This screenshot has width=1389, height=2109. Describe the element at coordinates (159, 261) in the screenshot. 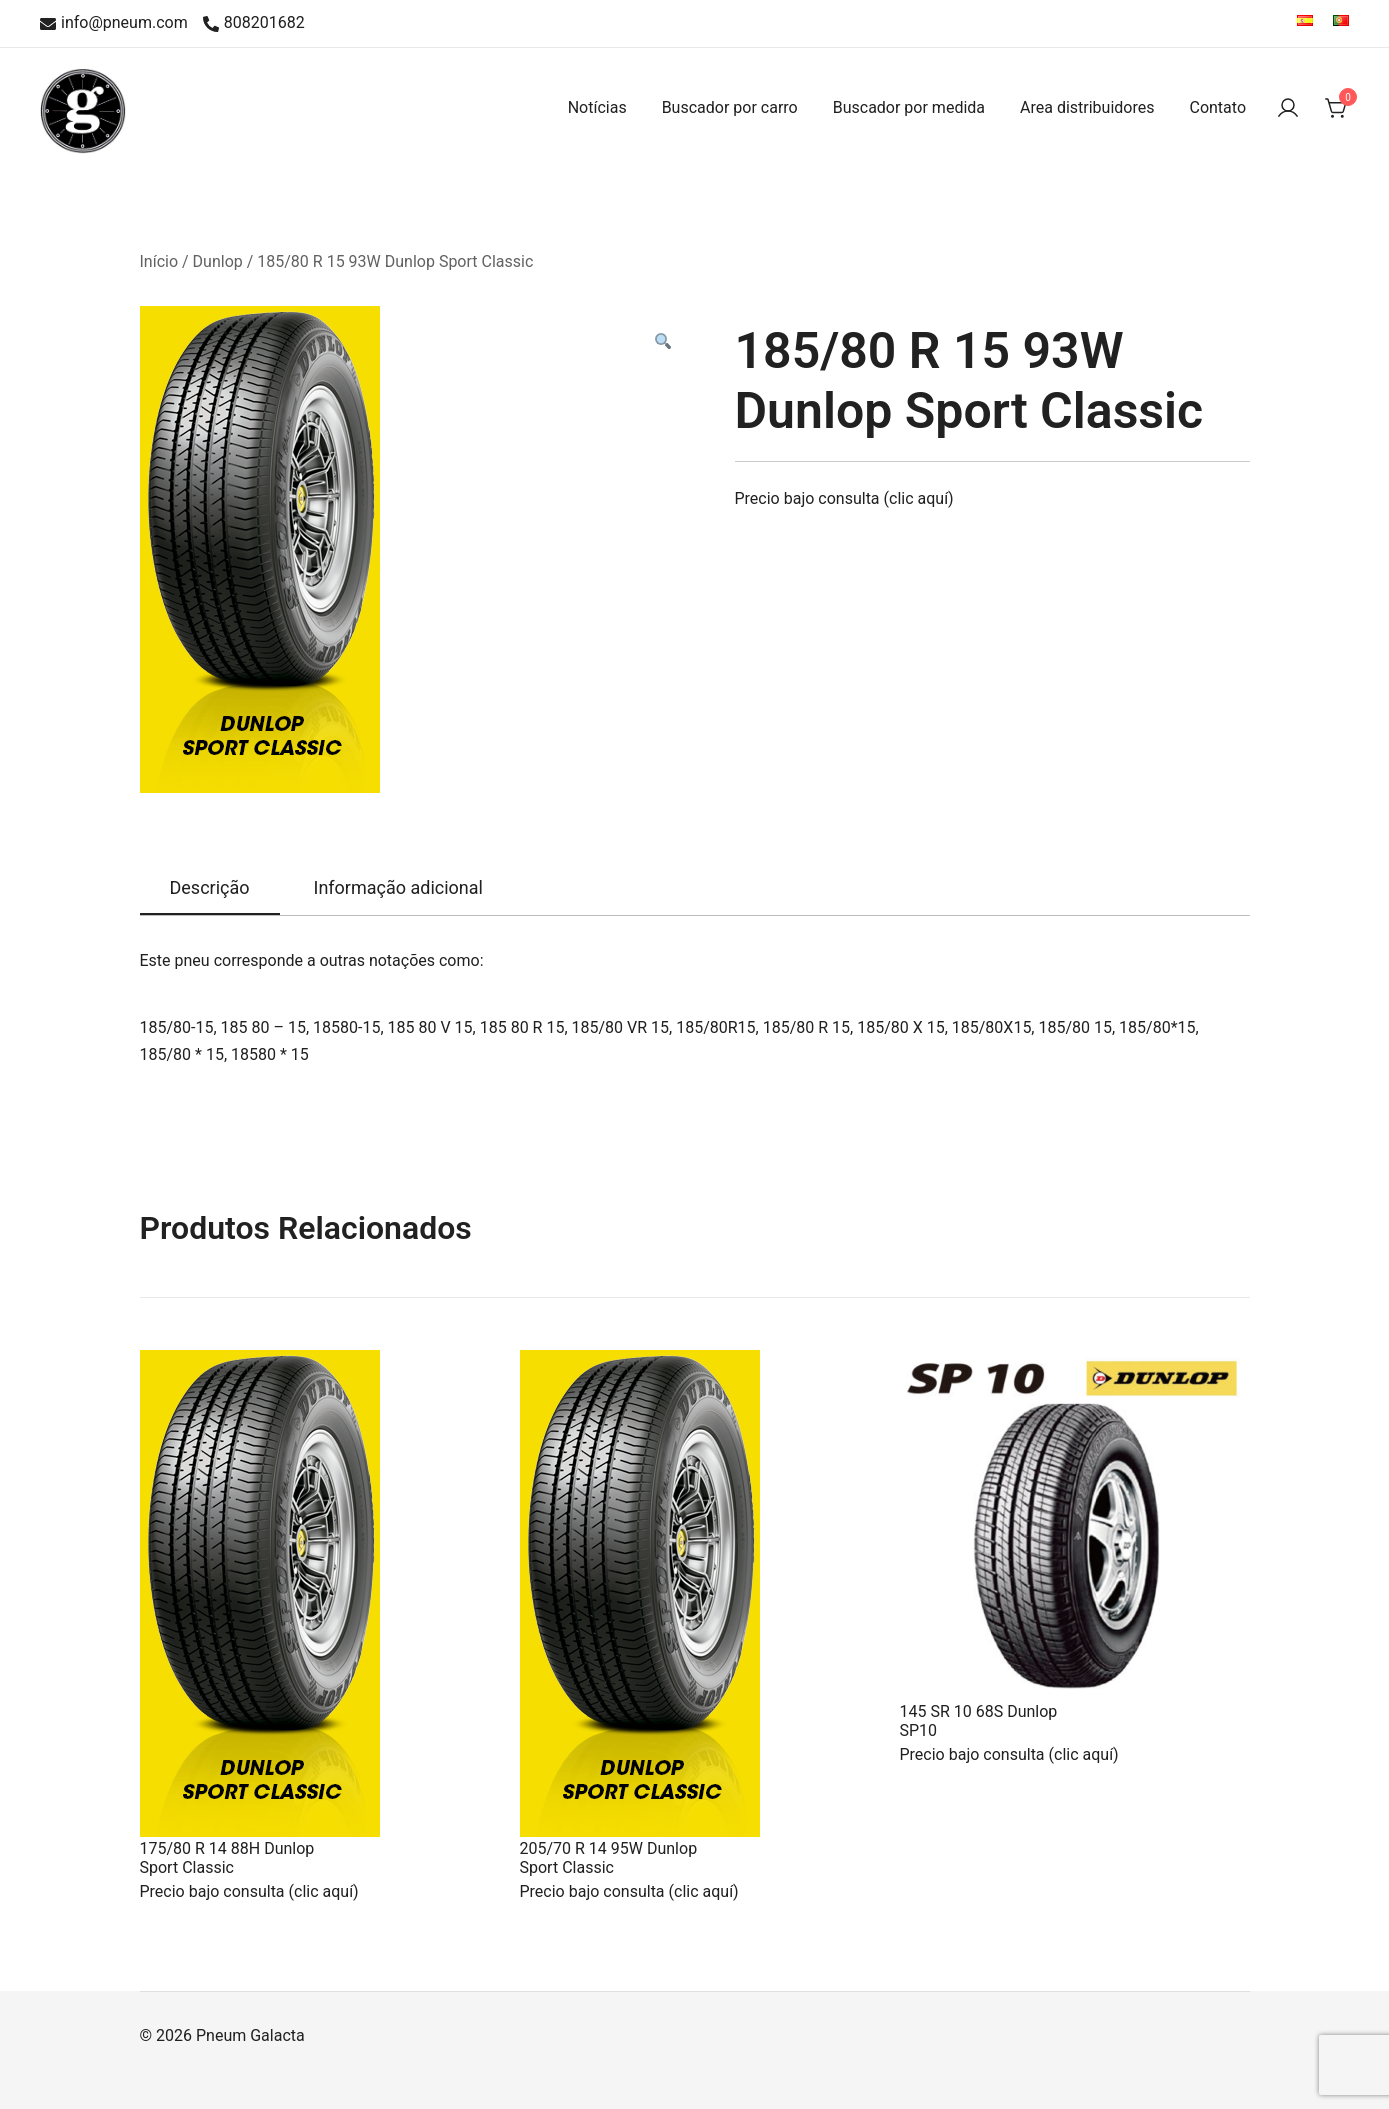

I see `Início` at that location.